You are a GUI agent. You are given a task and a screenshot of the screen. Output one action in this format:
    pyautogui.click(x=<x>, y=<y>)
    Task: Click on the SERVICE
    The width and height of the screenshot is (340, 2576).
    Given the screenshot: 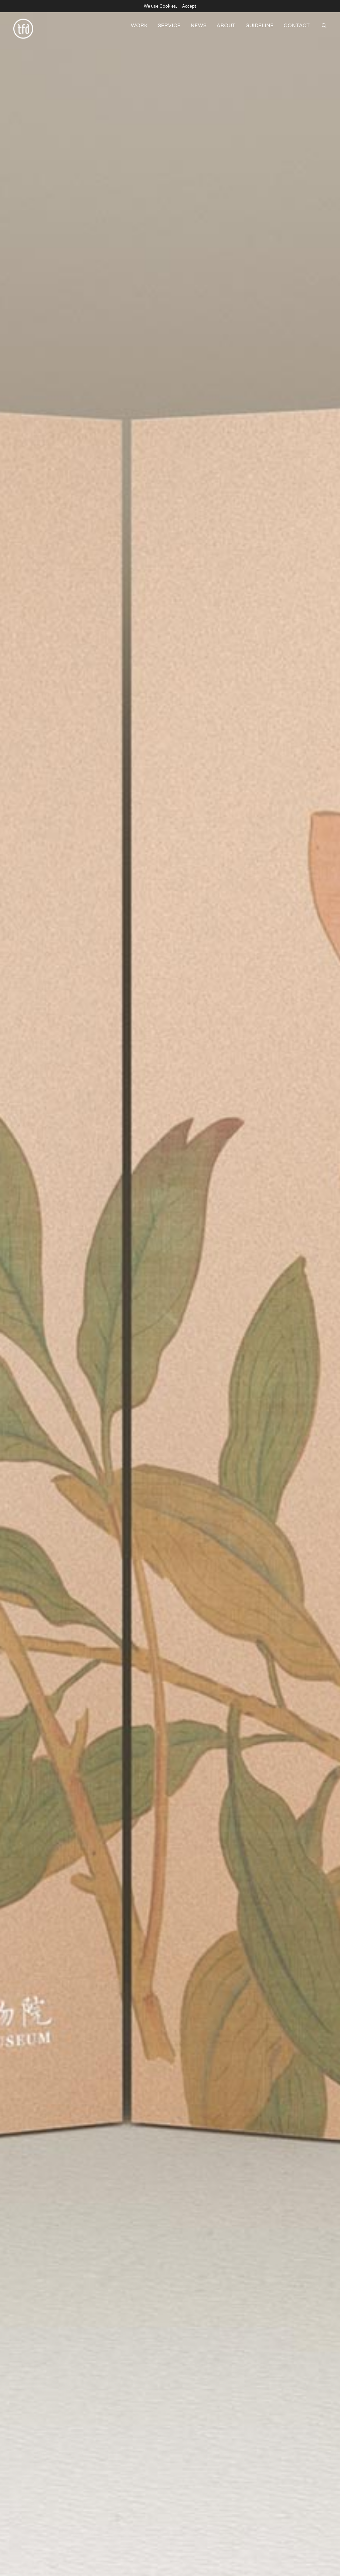 What is the action you would take?
    pyautogui.click(x=169, y=22)
    